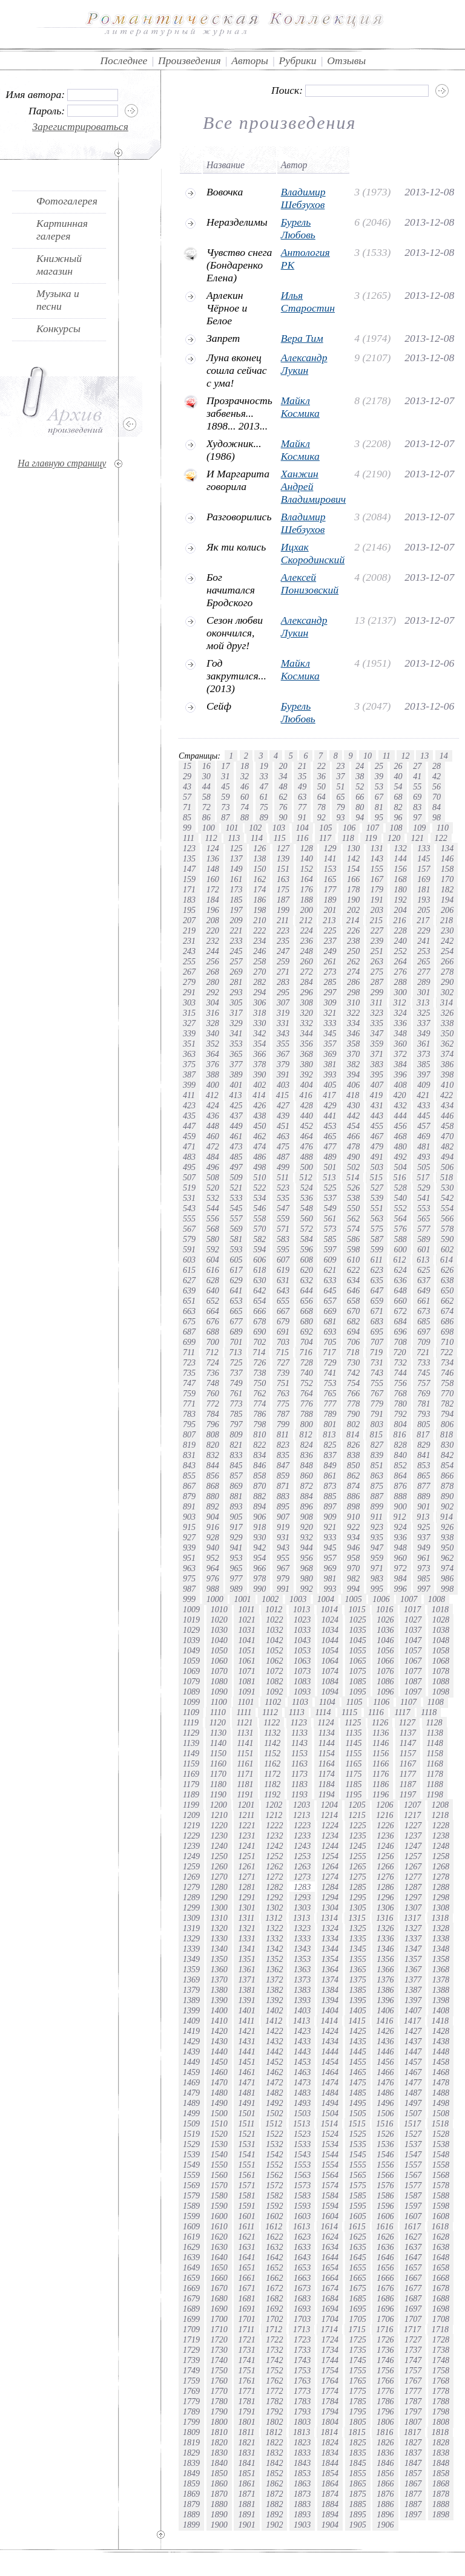  Describe the element at coordinates (246, 2452) in the screenshot. I see `1831` at that location.